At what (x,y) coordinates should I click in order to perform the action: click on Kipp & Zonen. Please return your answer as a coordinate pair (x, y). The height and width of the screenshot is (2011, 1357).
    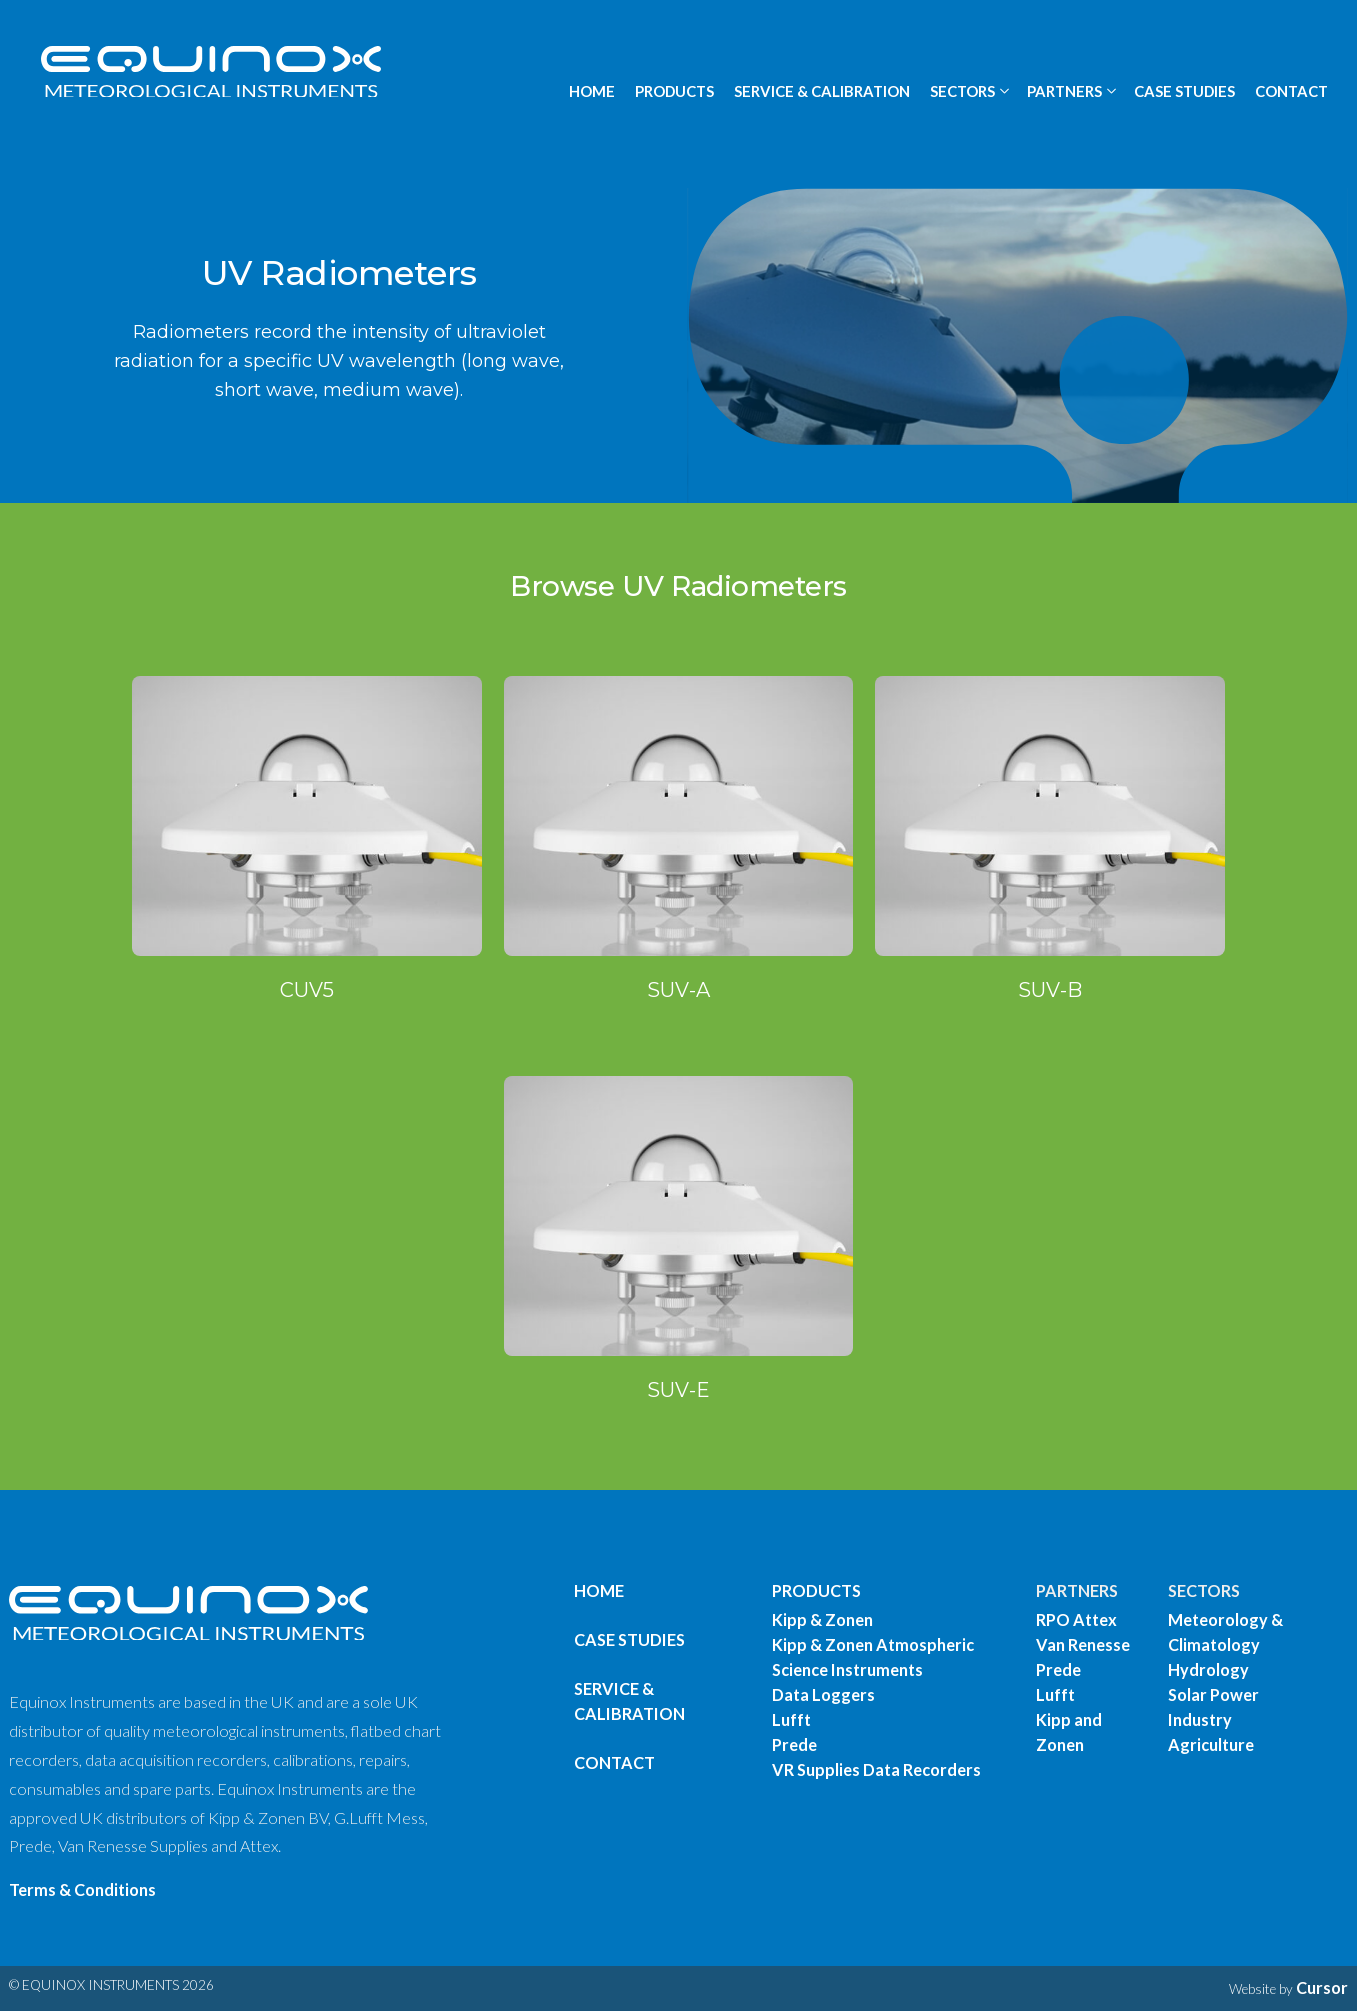
    Looking at the image, I should click on (822, 1619).